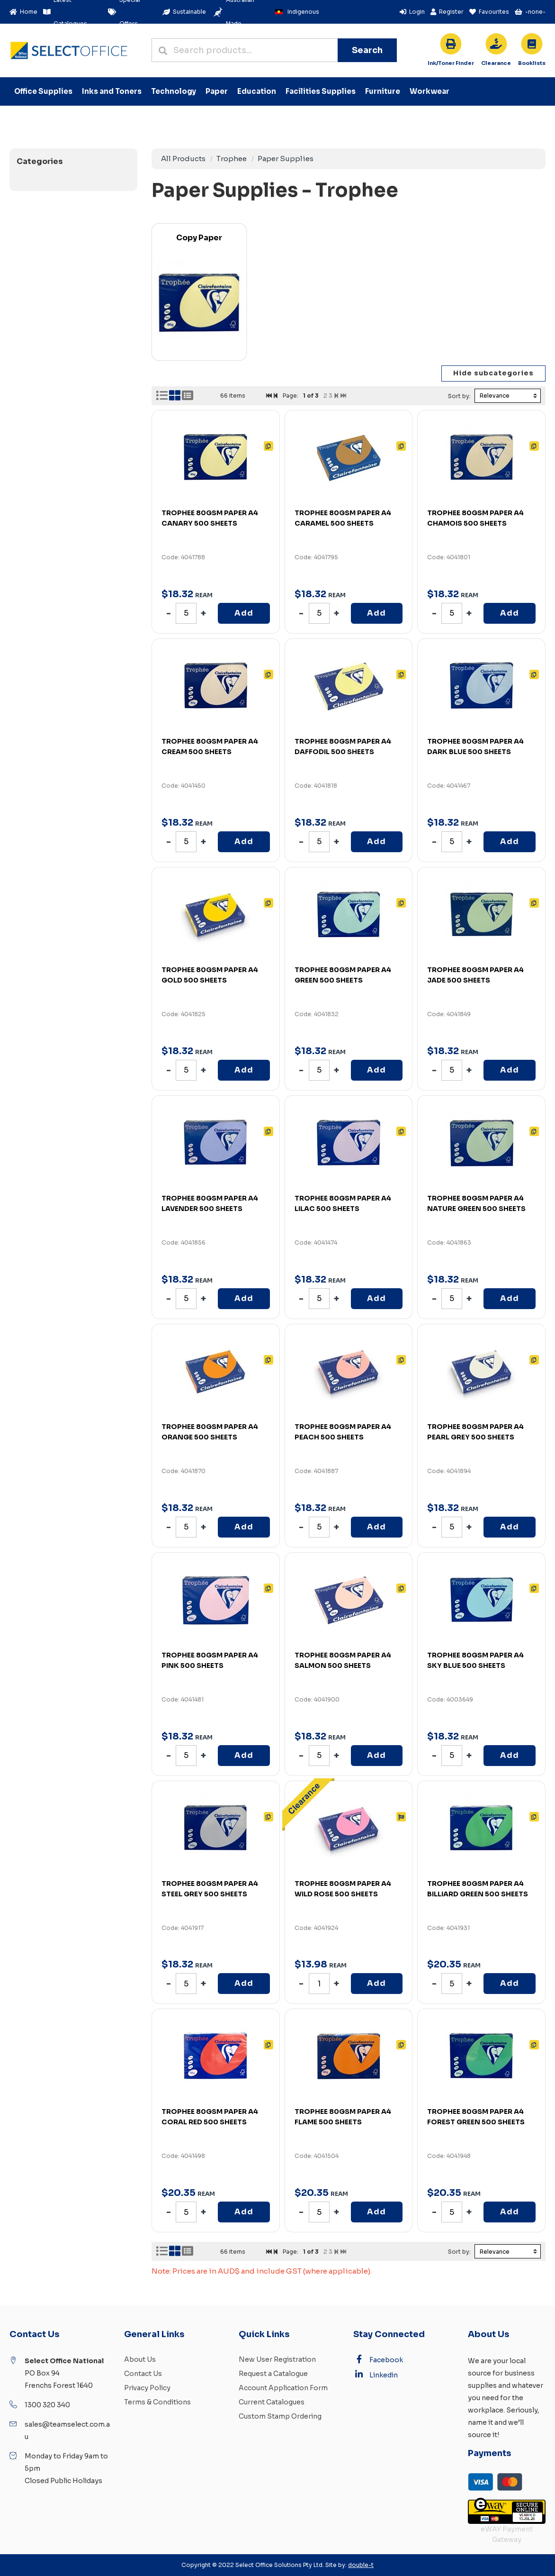 This screenshot has height=2576, width=555. What do you see at coordinates (476, 2116) in the screenshot?
I see `TROPHEE 80GSM PAPER A4 FOREST GREEN 500 SHEETS` at bounding box center [476, 2116].